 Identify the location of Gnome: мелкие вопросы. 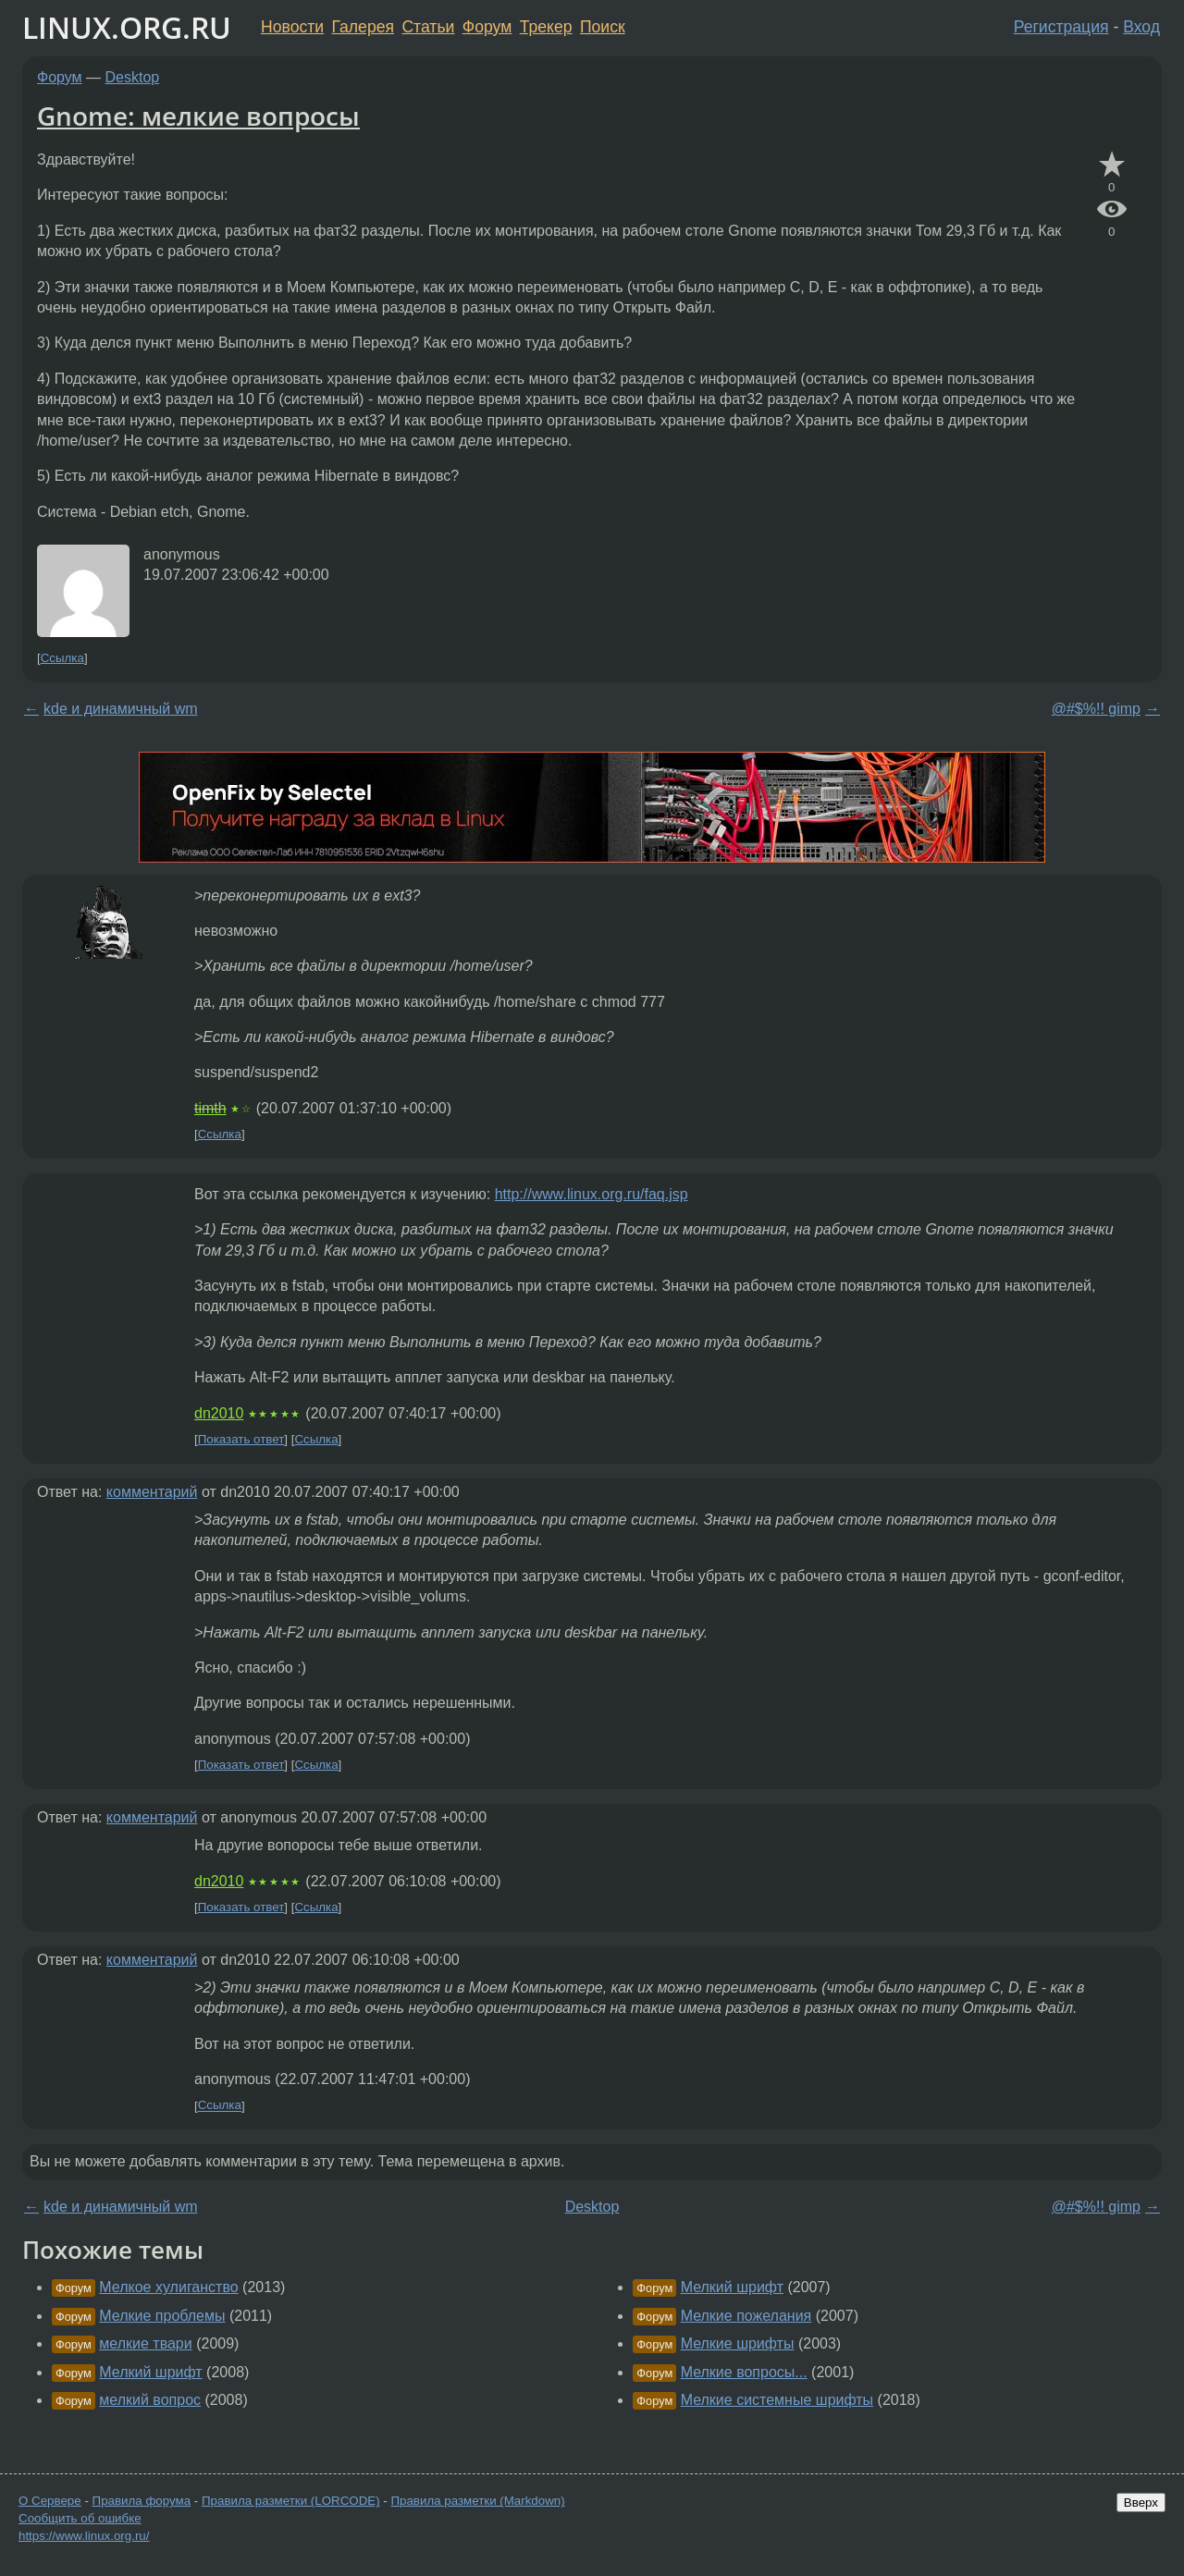
(198, 115).